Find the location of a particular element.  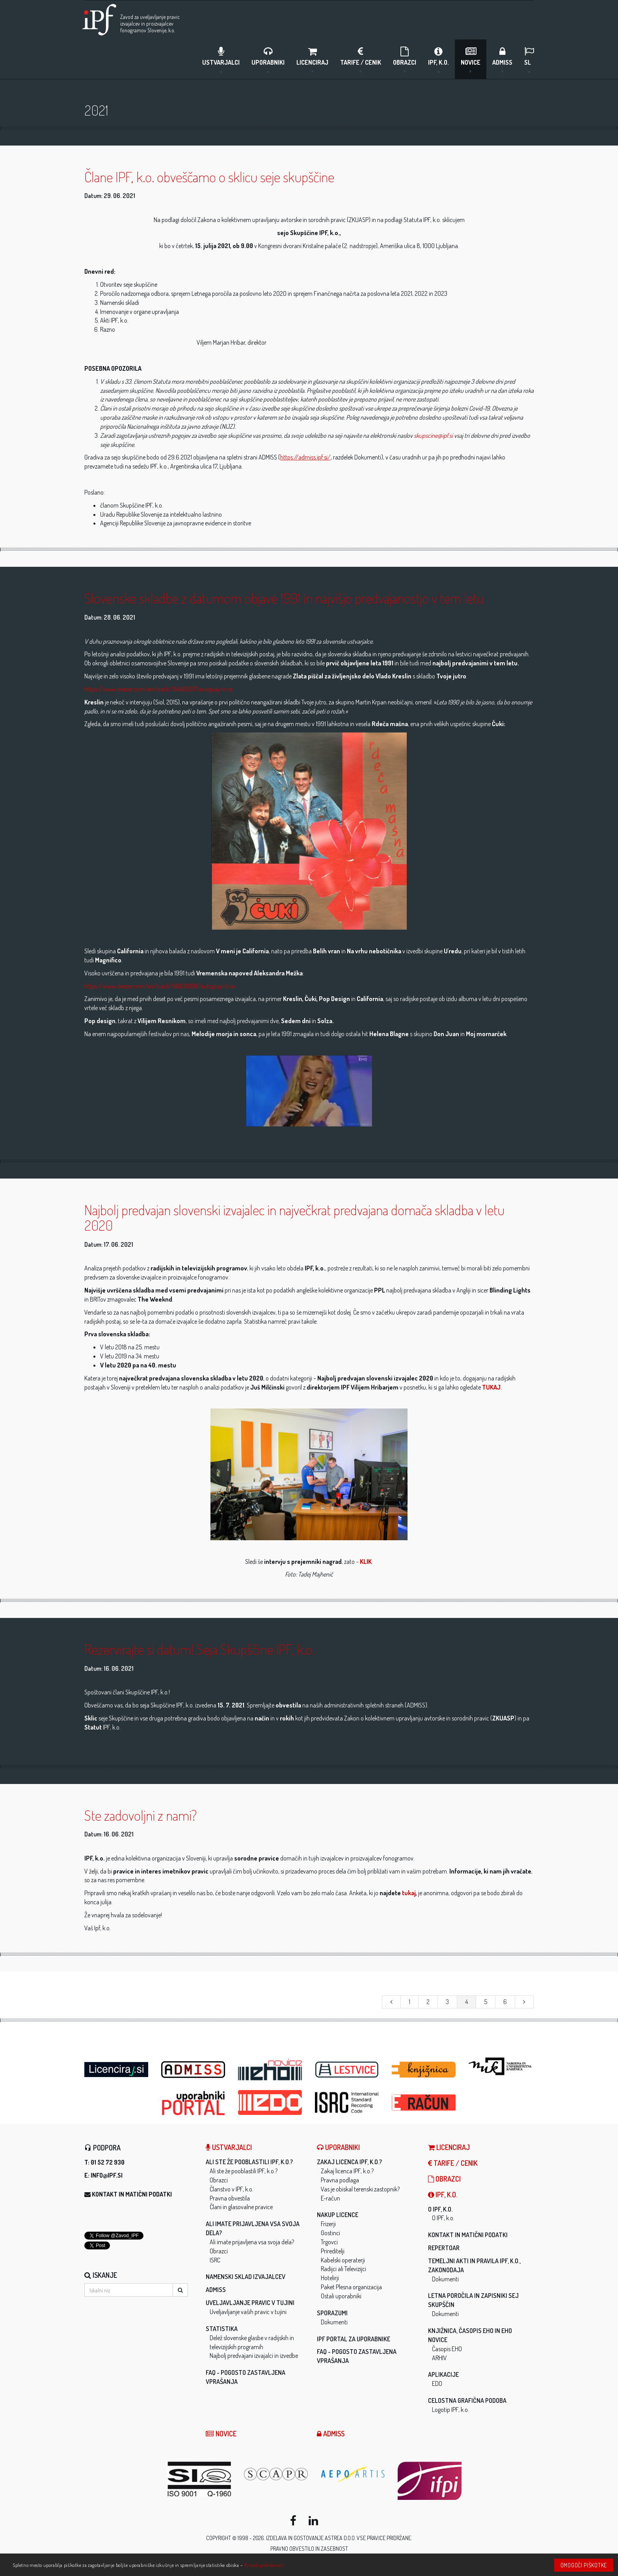

Pravno obvestilo in zasebnost is located at coordinates (309, 2549).